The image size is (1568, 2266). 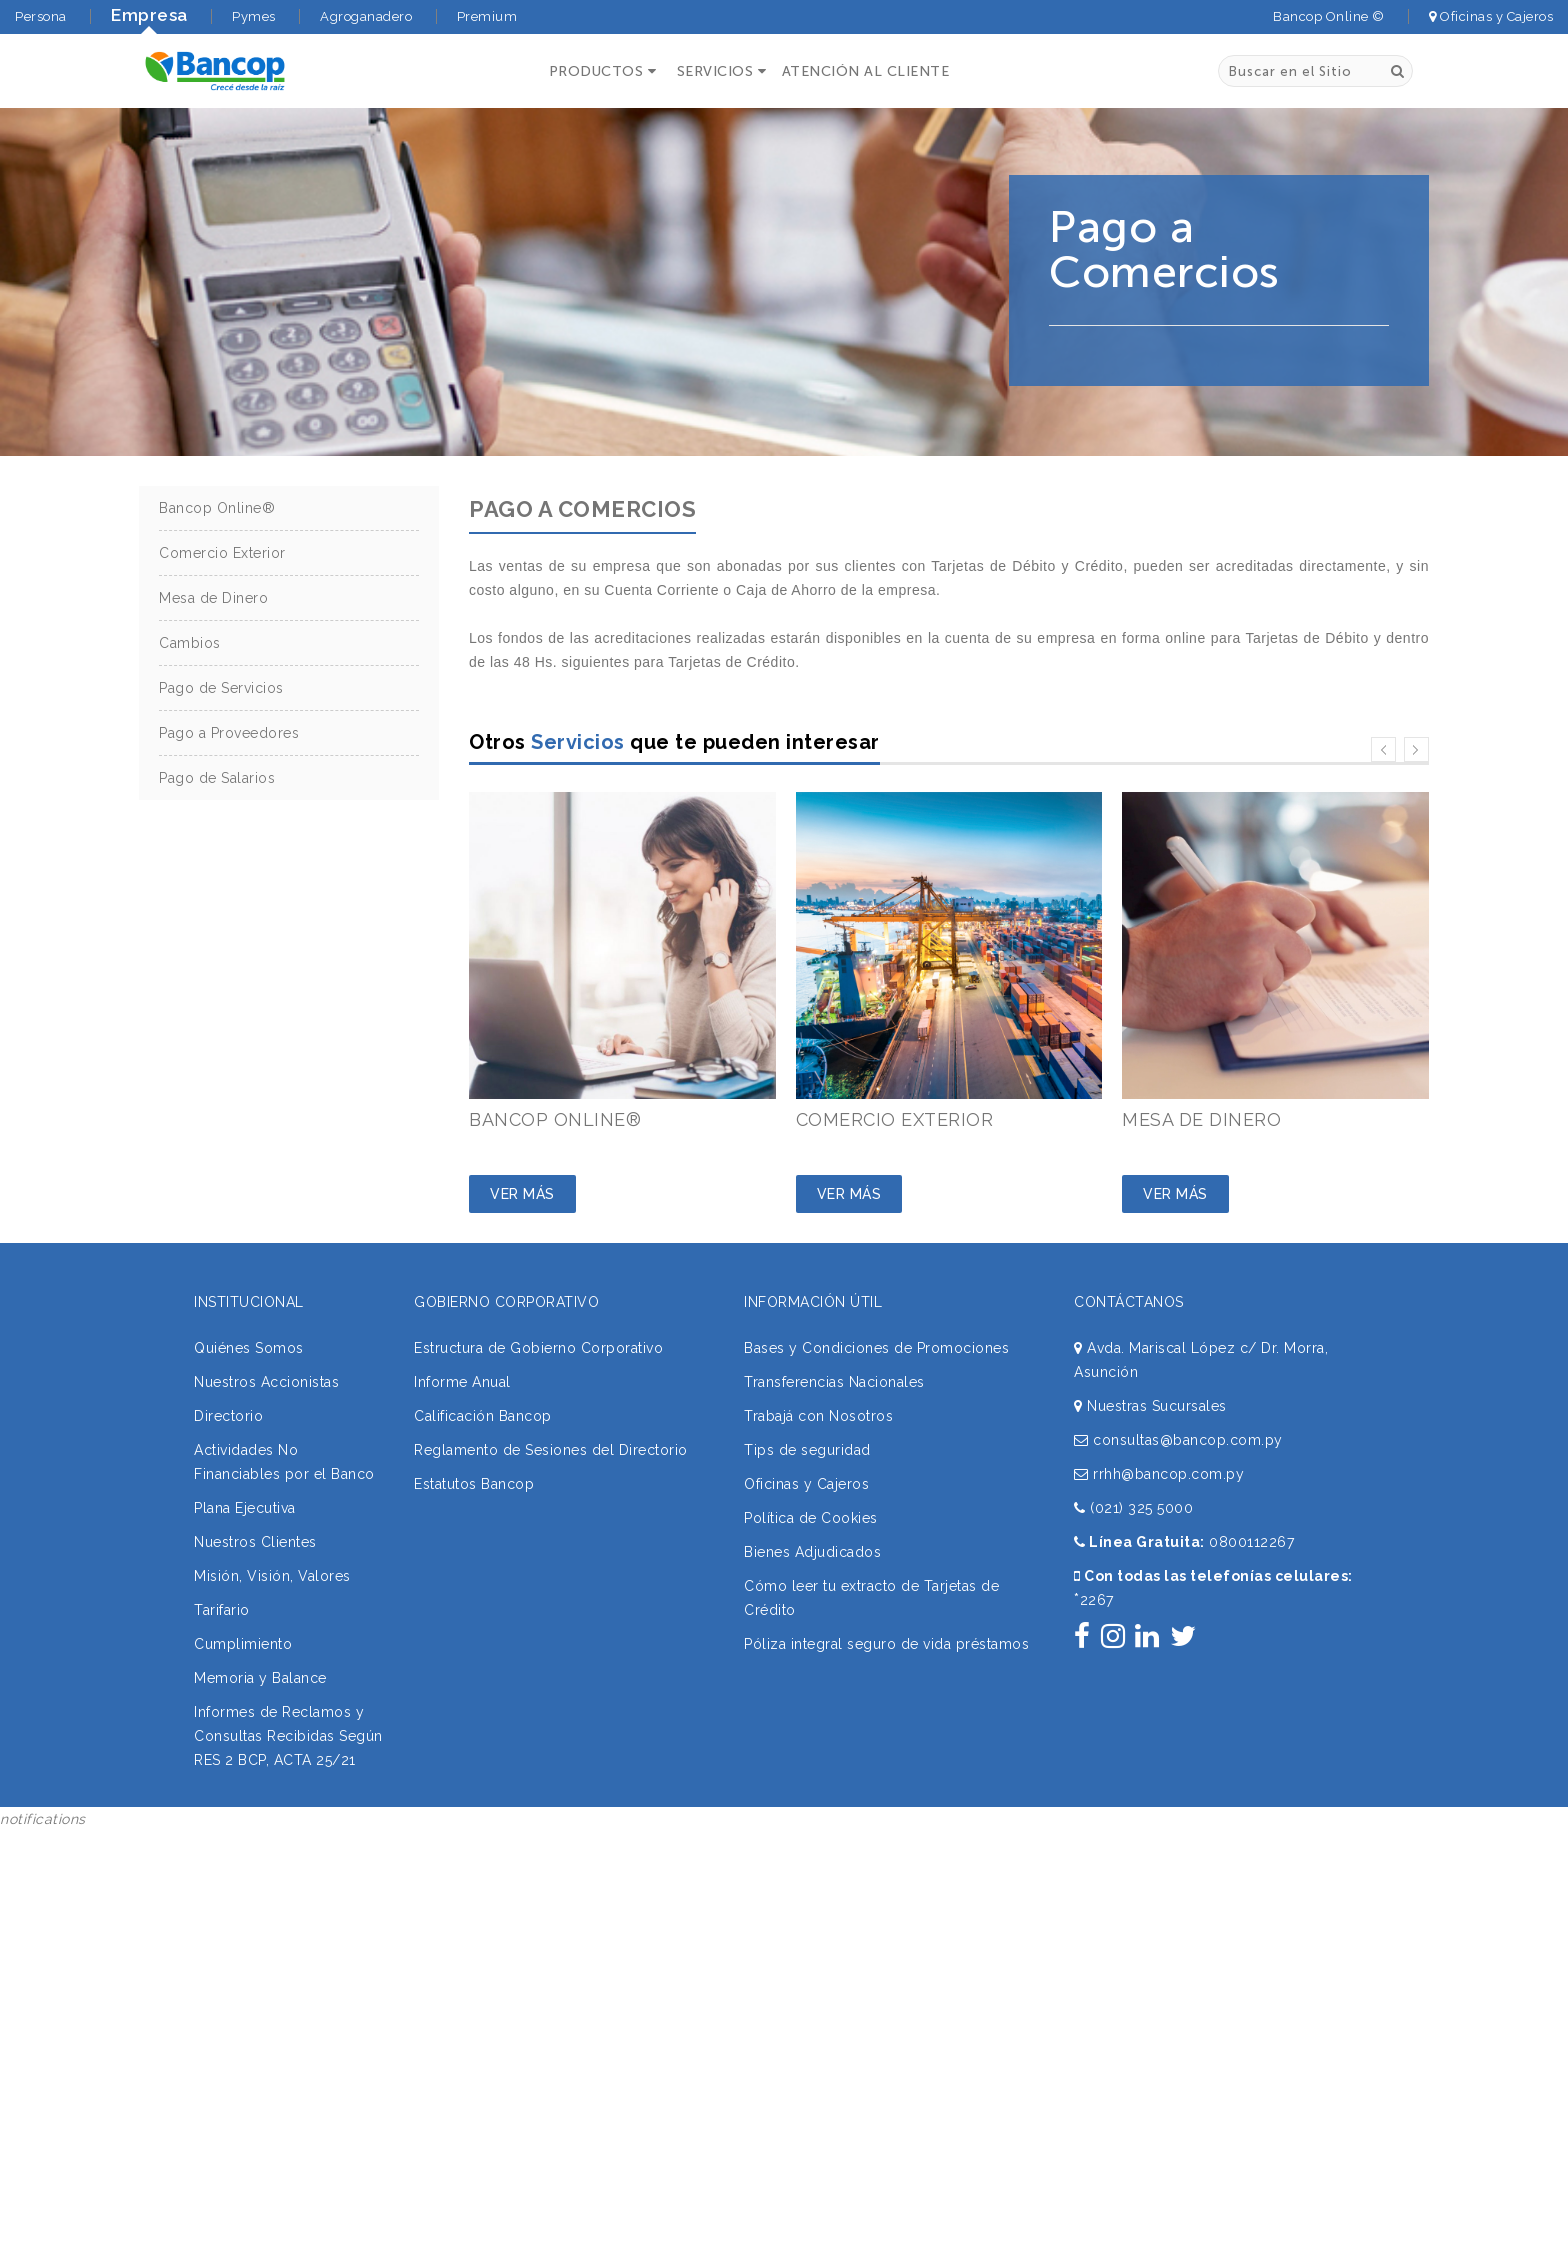 What do you see at coordinates (213, 598) in the screenshot?
I see `Mesa de Dinero` at bounding box center [213, 598].